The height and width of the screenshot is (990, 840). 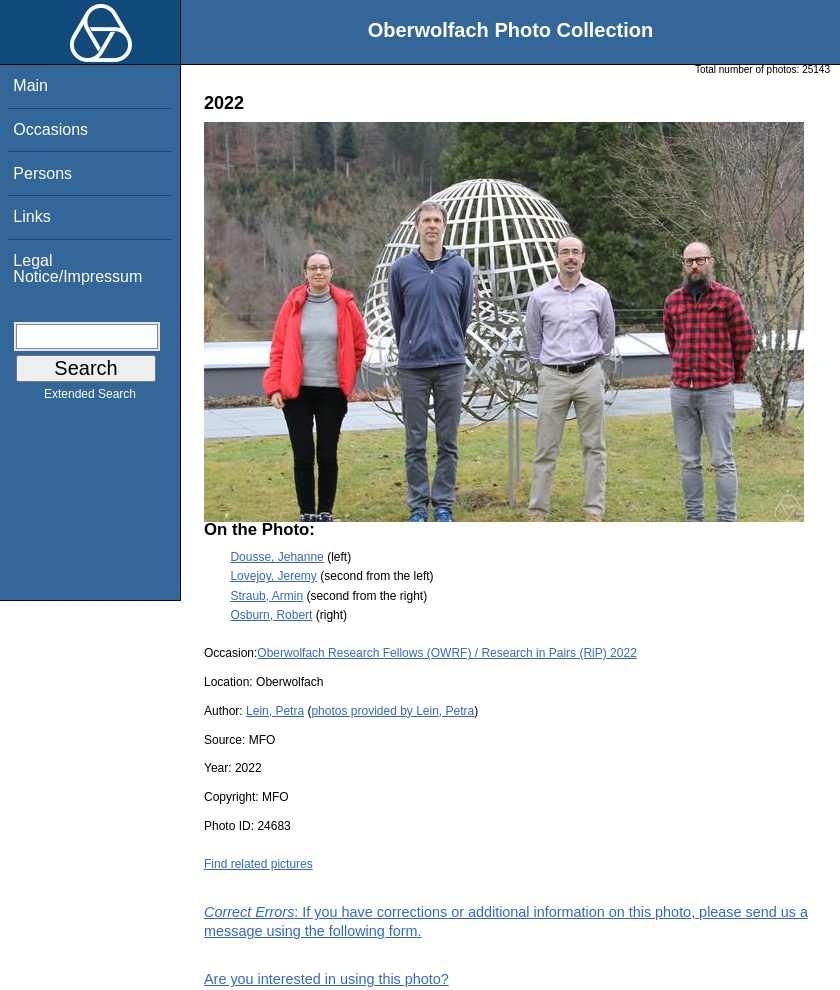 I want to click on Straub, Armin, so click(x=266, y=596).